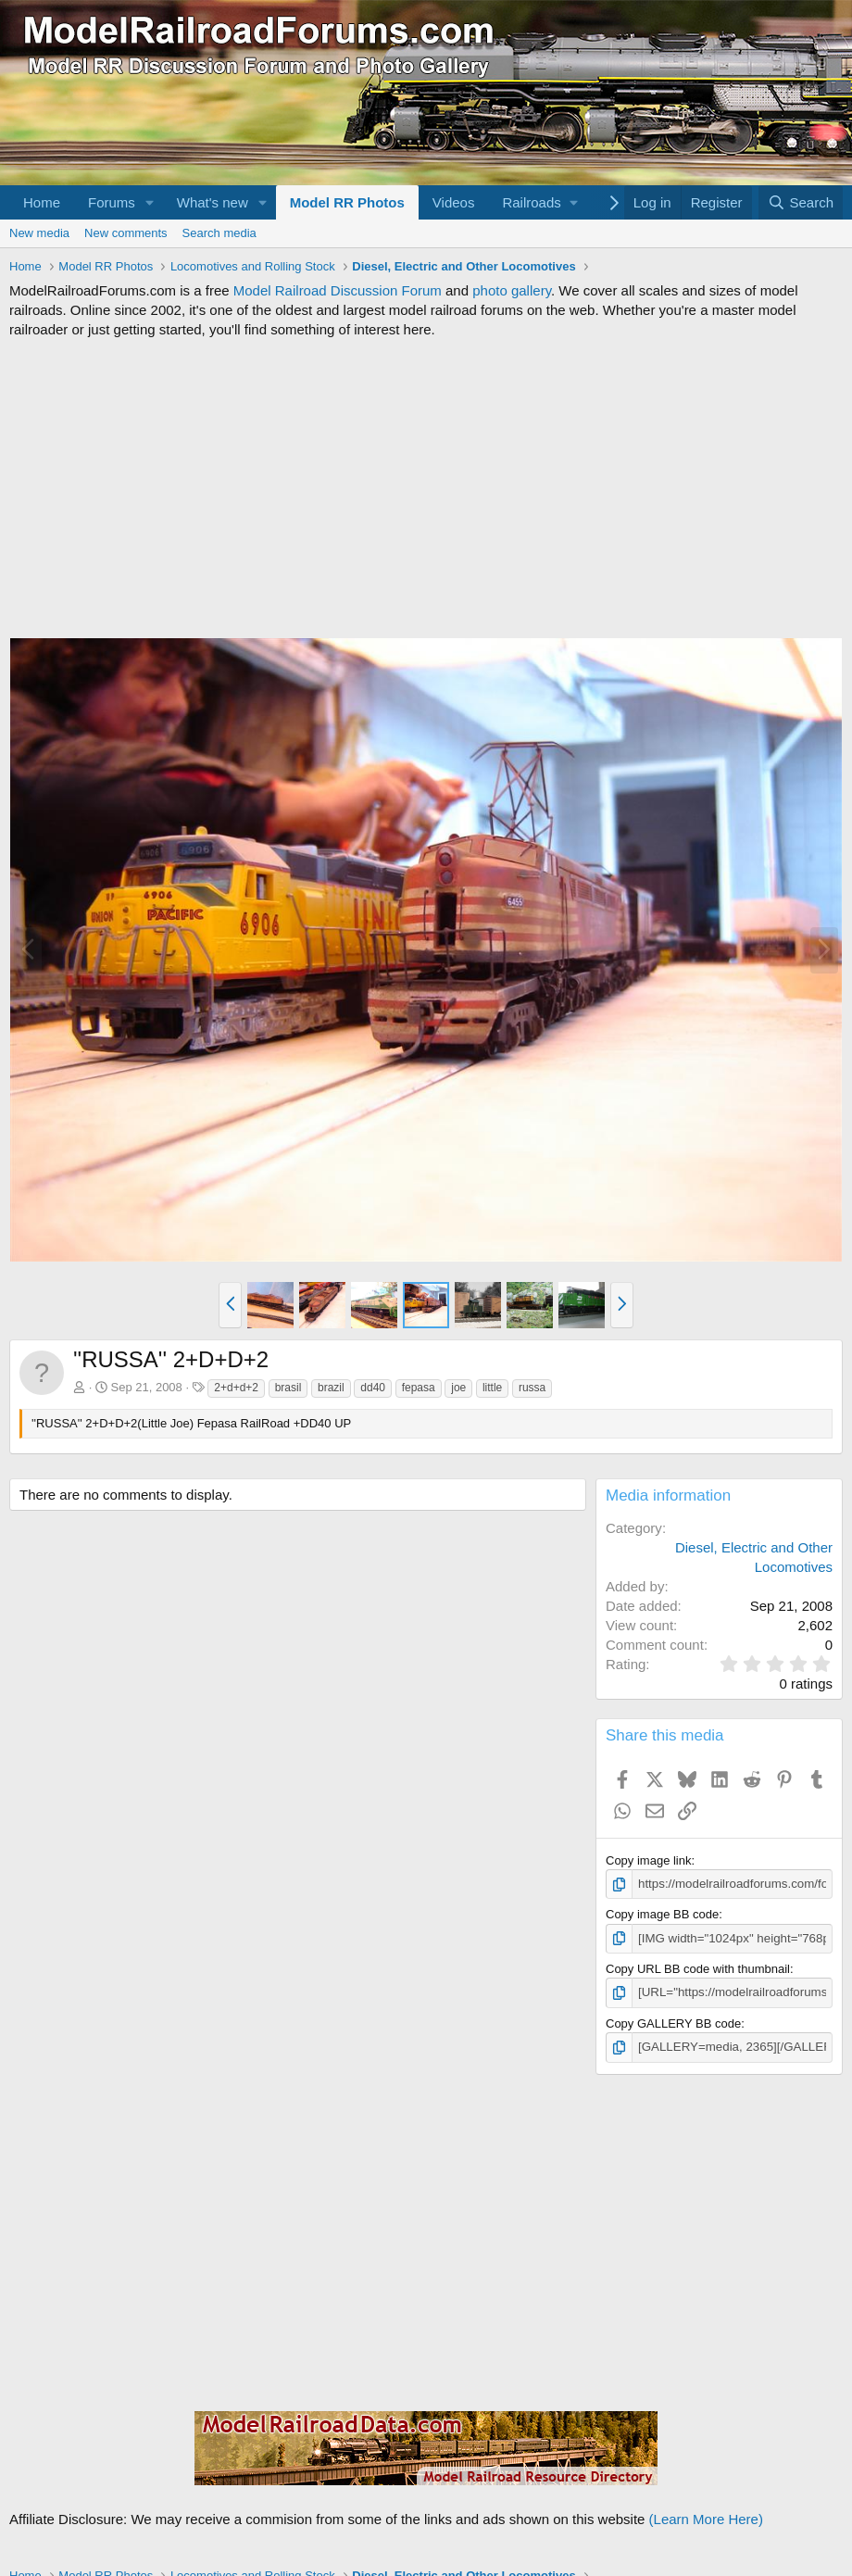  Describe the element at coordinates (453, 202) in the screenshot. I see `Videos` at that location.